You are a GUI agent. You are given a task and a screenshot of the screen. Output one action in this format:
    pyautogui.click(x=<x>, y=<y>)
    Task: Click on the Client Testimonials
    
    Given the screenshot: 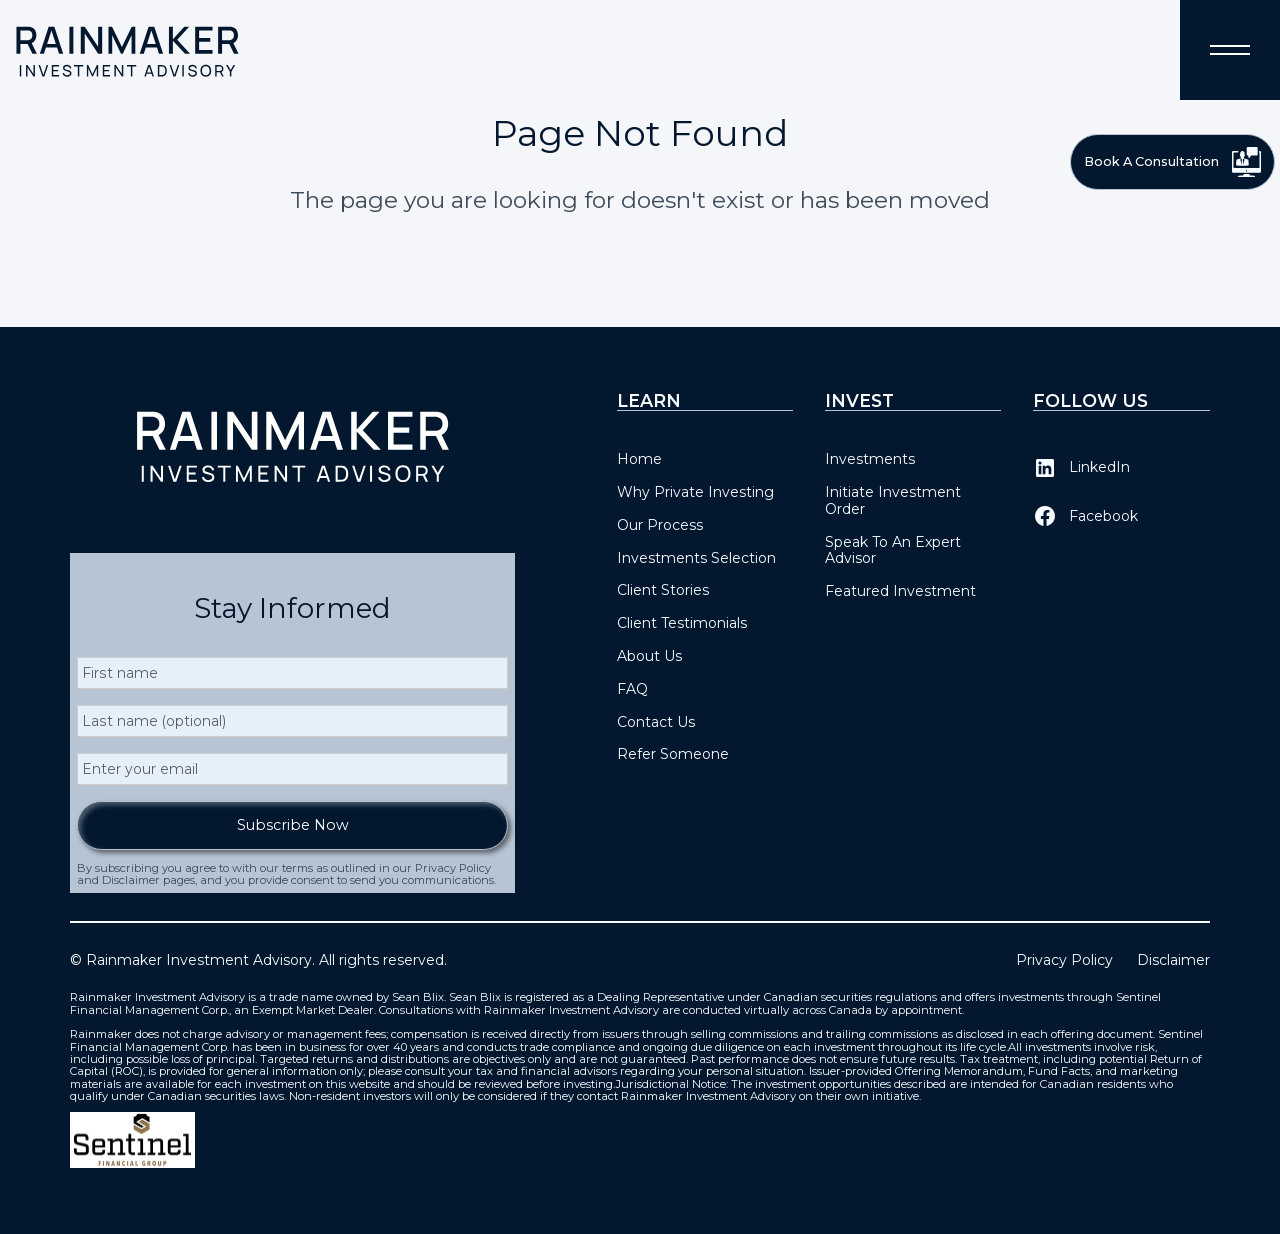 What is the action you would take?
    pyautogui.click(x=682, y=623)
    